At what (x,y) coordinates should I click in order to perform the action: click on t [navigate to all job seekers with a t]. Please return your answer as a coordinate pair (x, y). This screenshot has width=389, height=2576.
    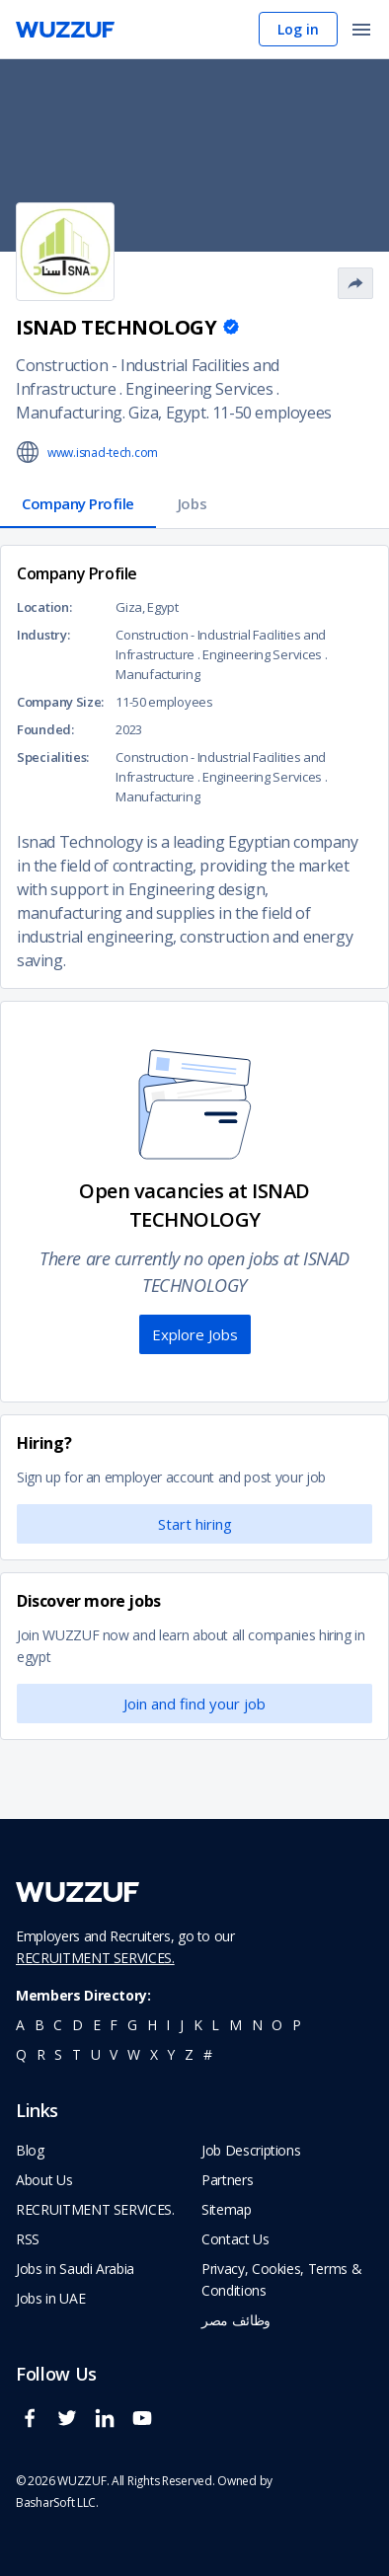
    Looking at the image, I should click on (76, 2054).